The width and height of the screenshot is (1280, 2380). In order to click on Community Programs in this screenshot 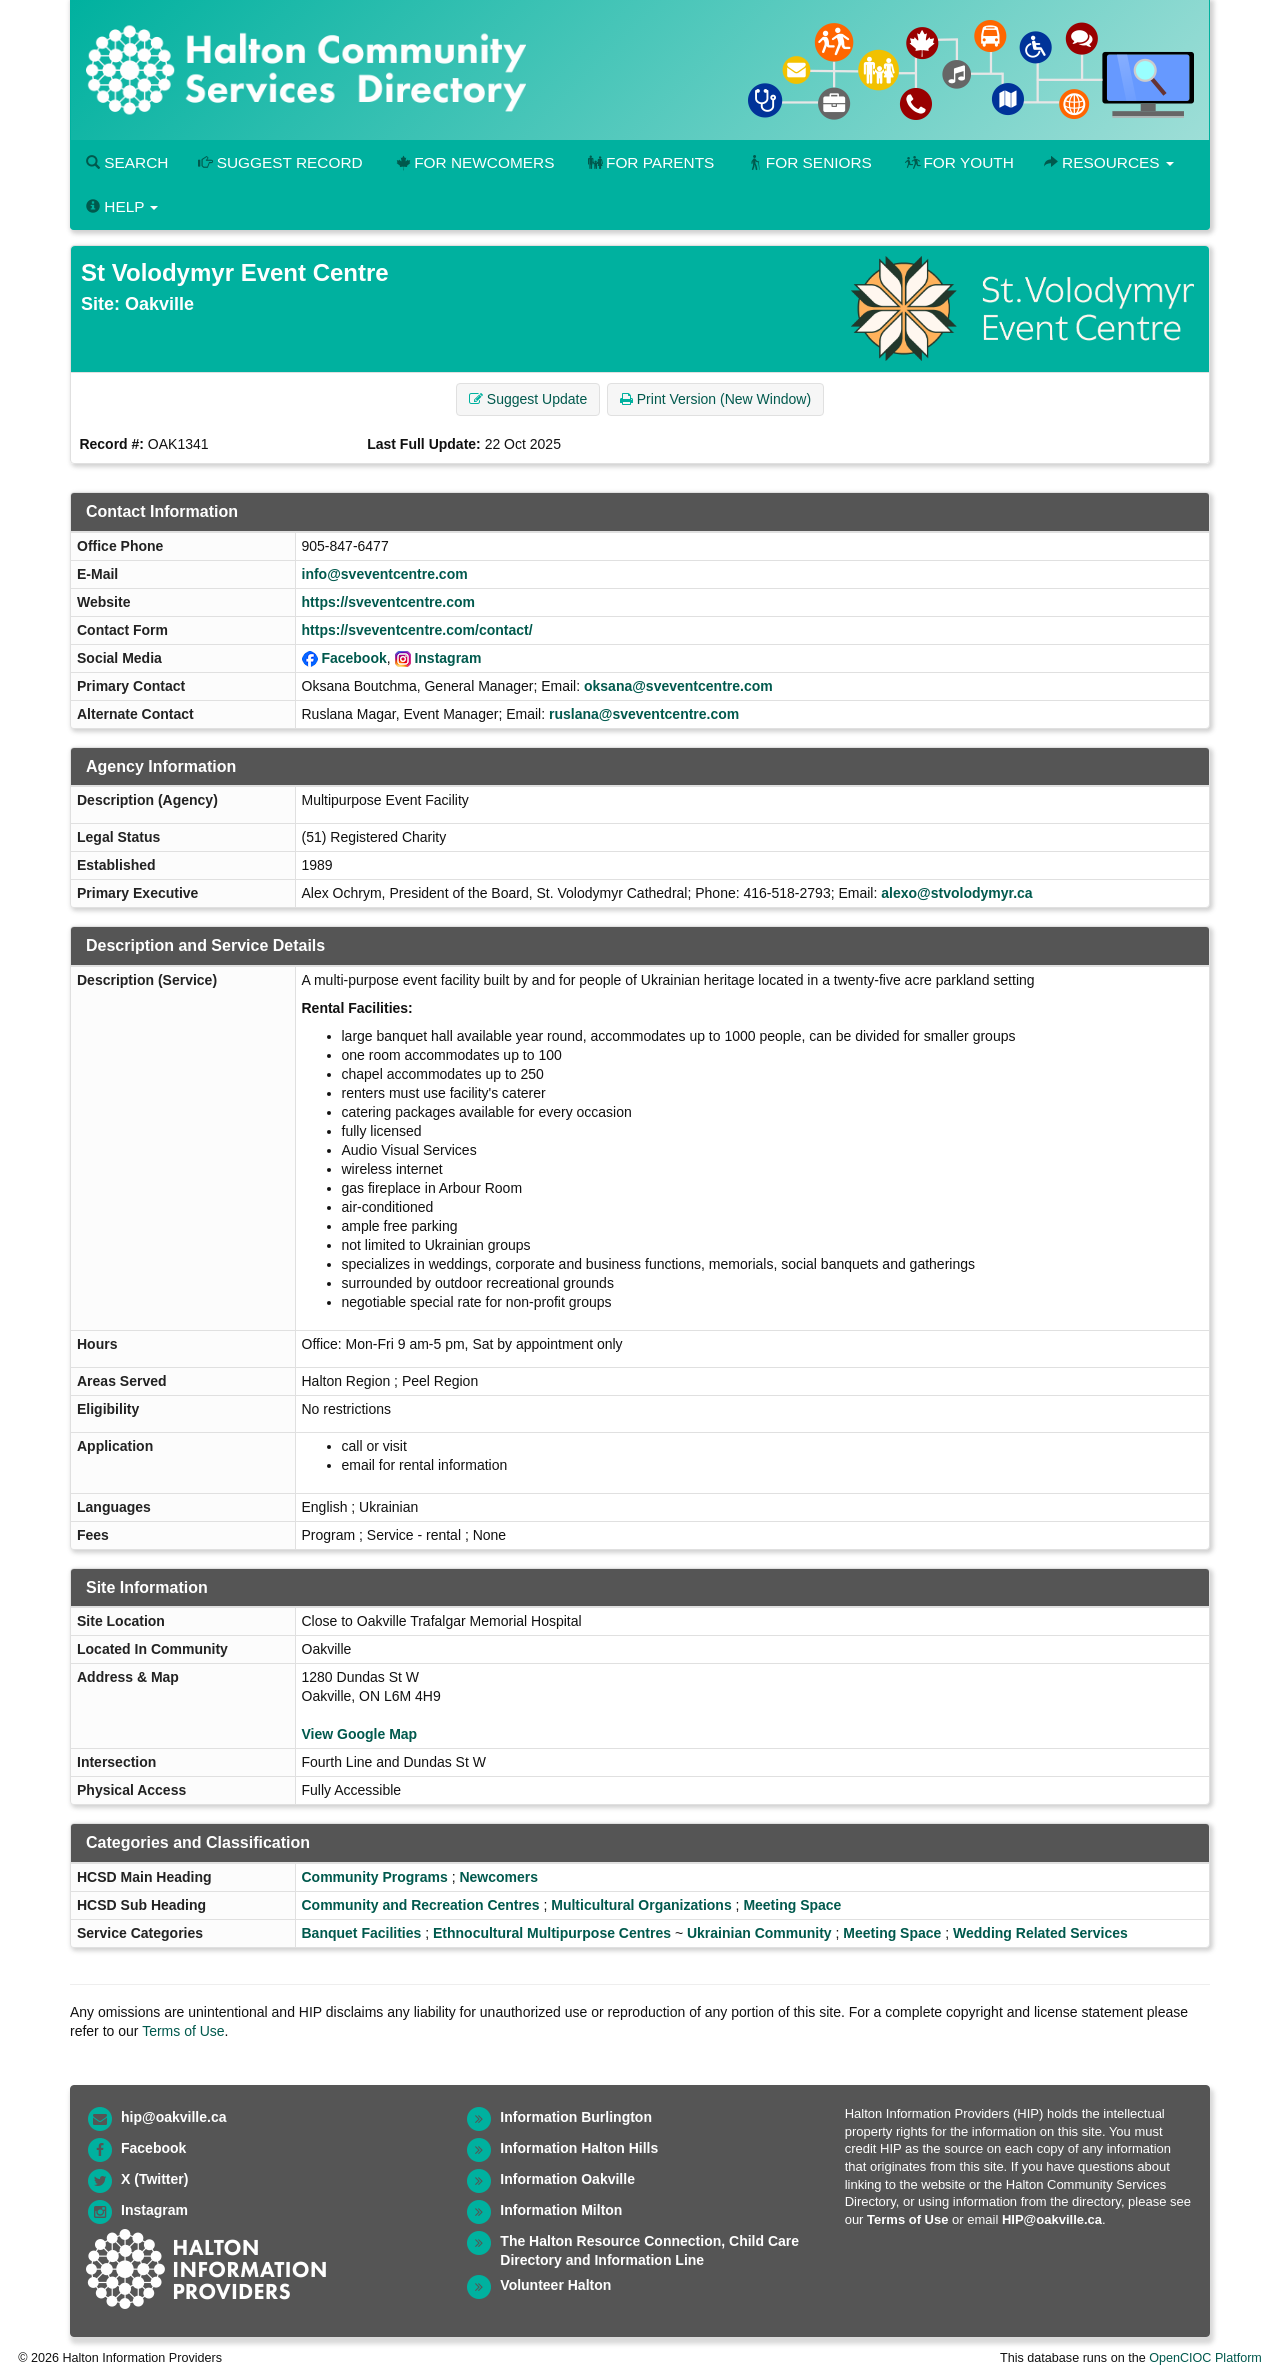, I will do `click(375, 1877)`.